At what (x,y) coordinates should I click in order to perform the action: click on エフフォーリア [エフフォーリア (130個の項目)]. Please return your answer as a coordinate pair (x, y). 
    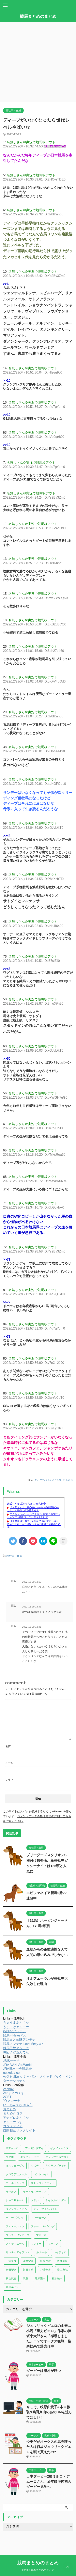
    Looking at the image, I should click on (29, 2156).